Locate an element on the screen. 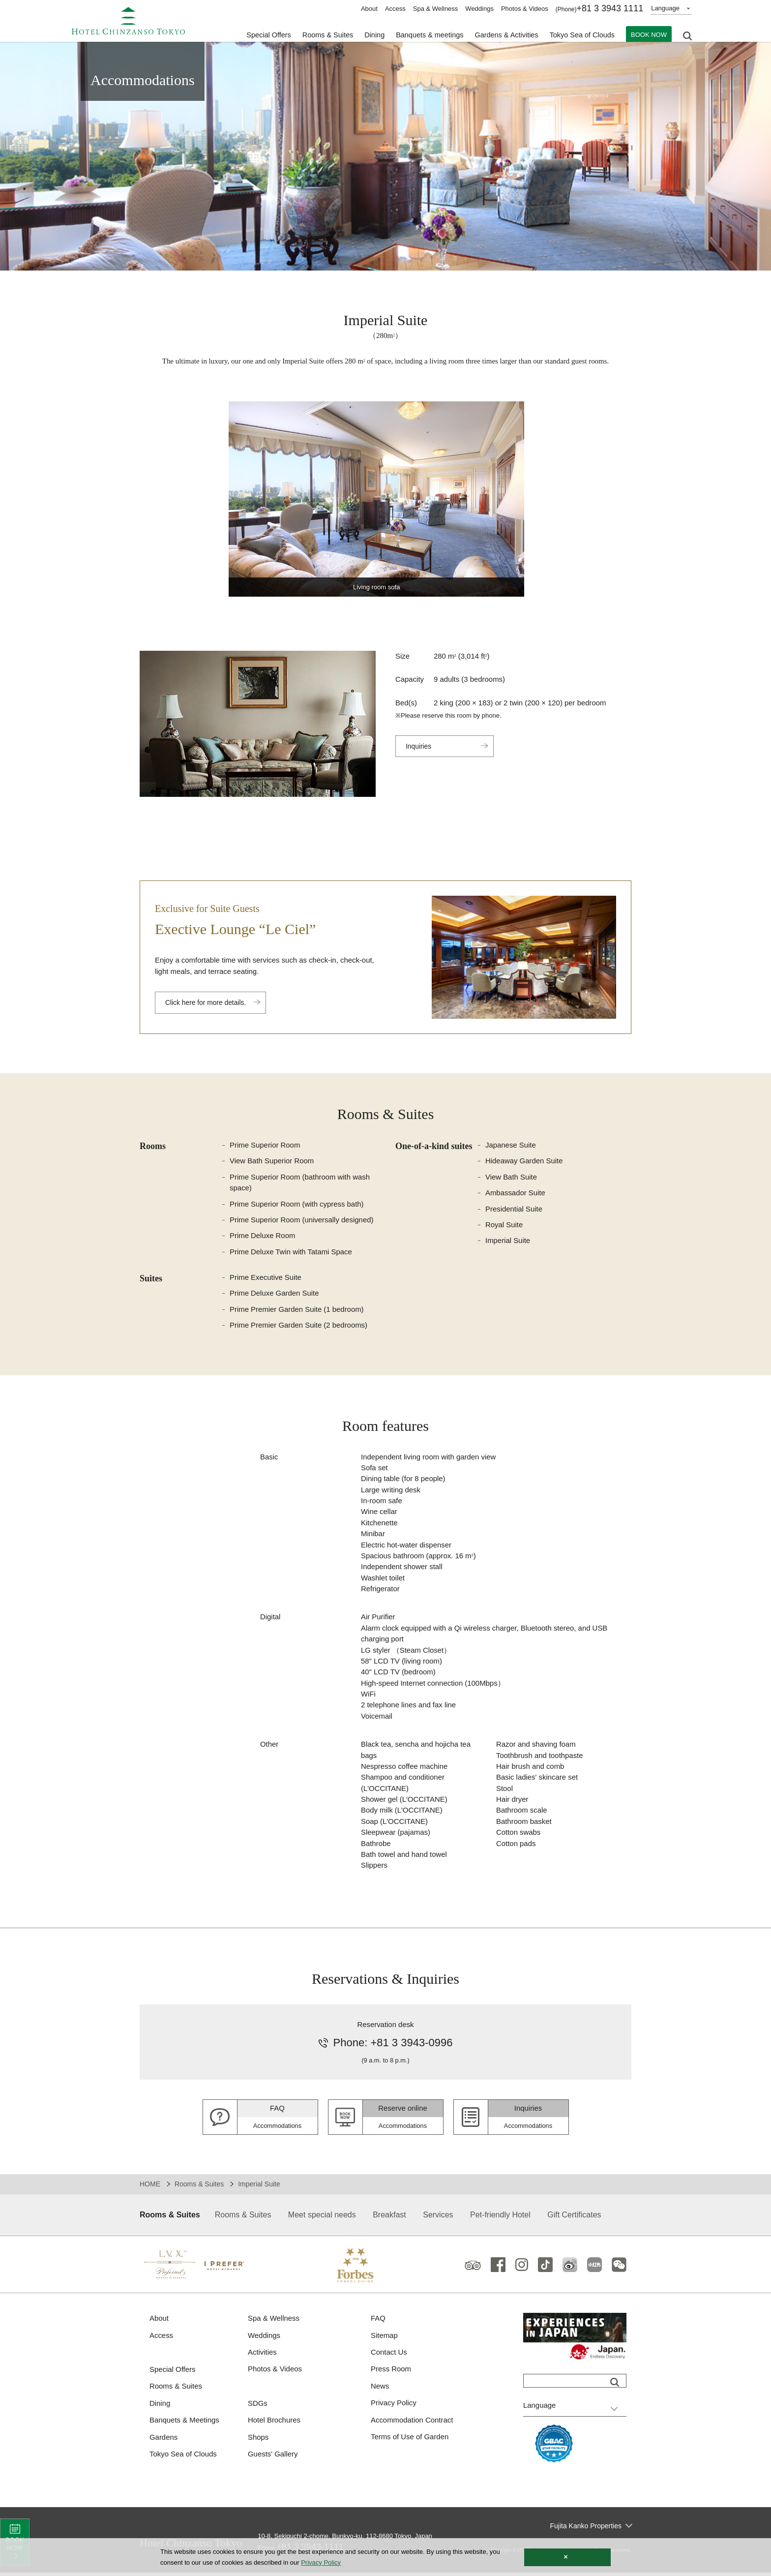 The image size is (771, 2576). Meet special needs is located at coordinates (322, 2218).